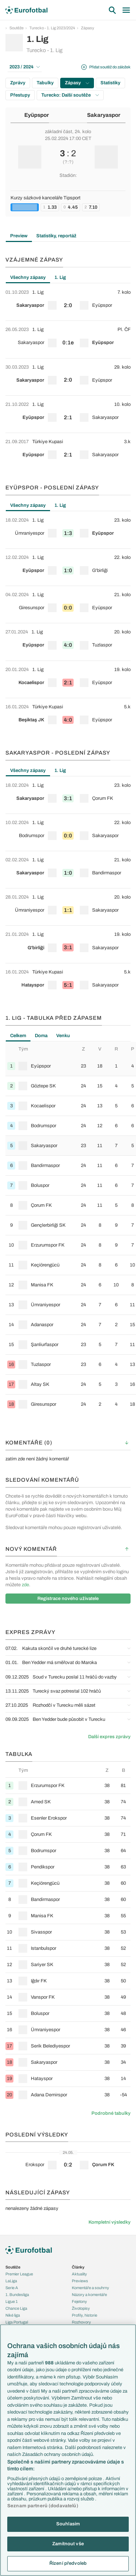 The height and width of the screenshot is (2576, 136). Describe the element at coordinates (68, 377) in the screenshot. I see `[tabpanel]` at that location.